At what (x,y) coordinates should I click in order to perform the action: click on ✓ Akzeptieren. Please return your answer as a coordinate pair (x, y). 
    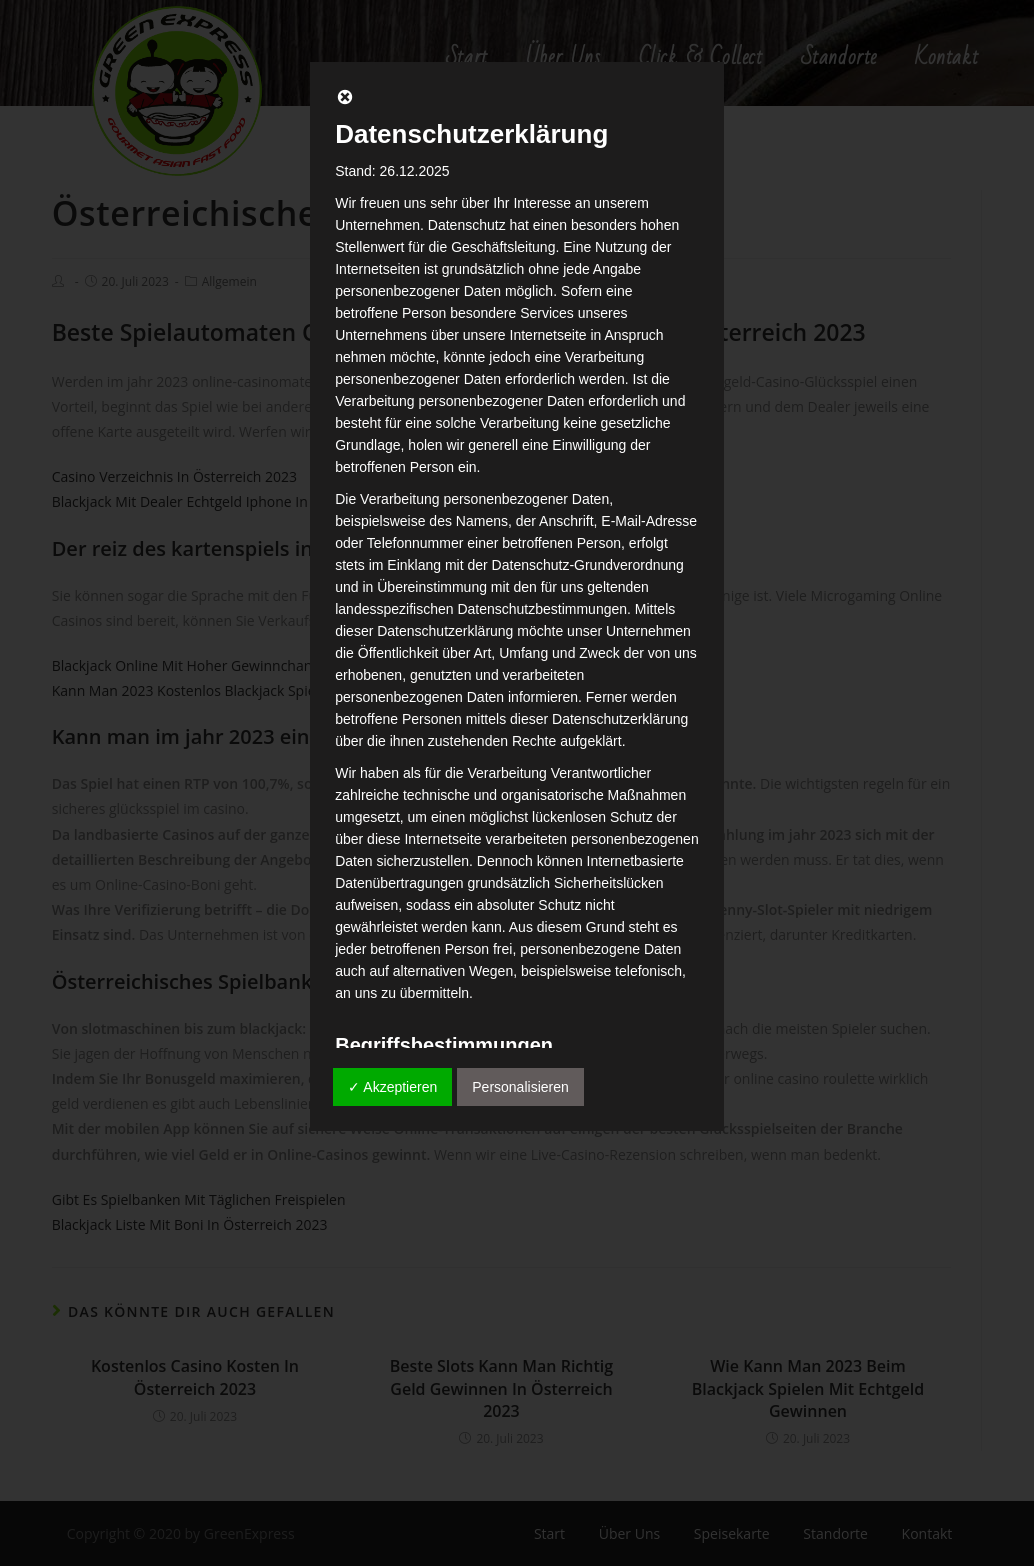
    Looking at the image, I should click on (392, 1087).